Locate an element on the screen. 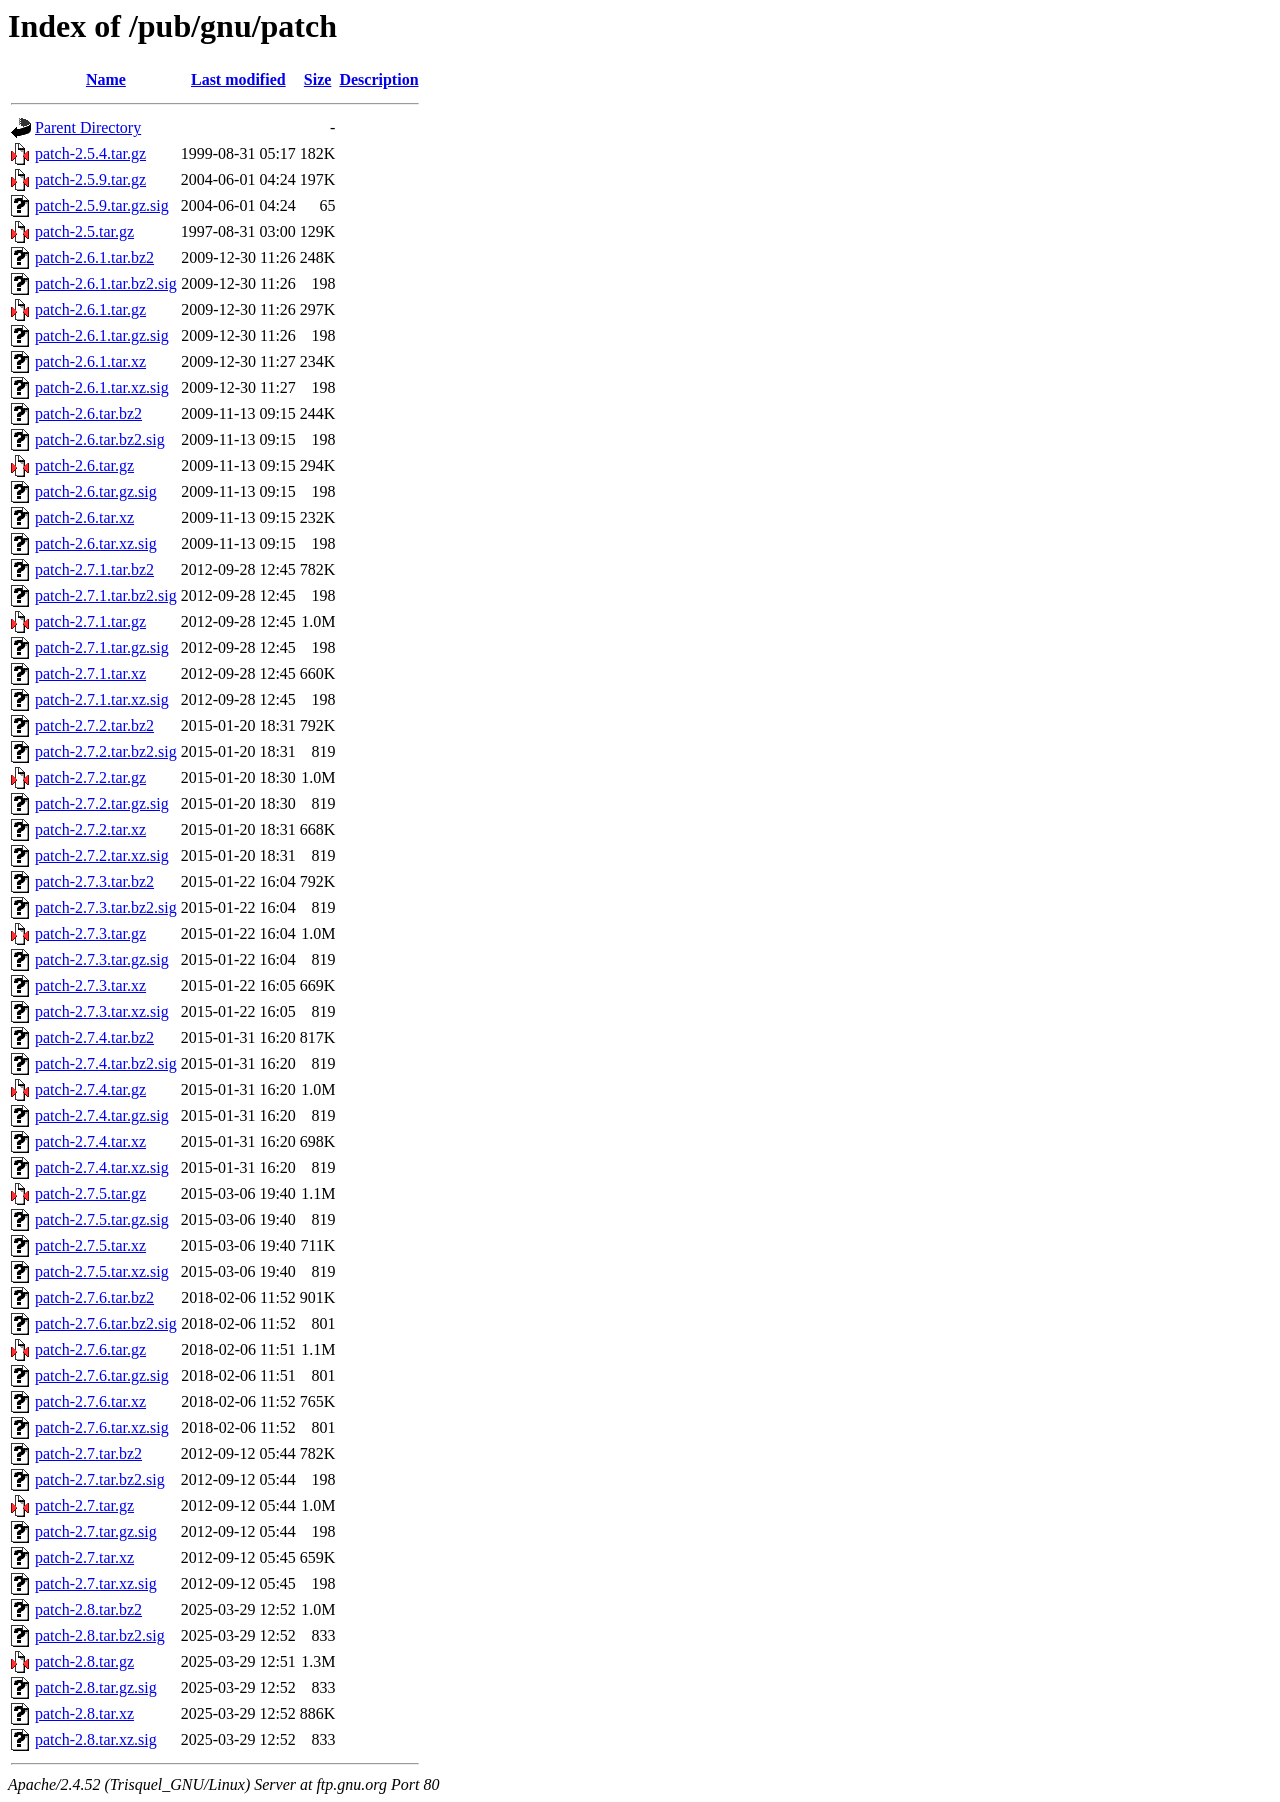 Image resolution: width=1280 pixels, height=1802 pixels. patch-2.7.5.tar.xz is located at coordinates (90, 1245).